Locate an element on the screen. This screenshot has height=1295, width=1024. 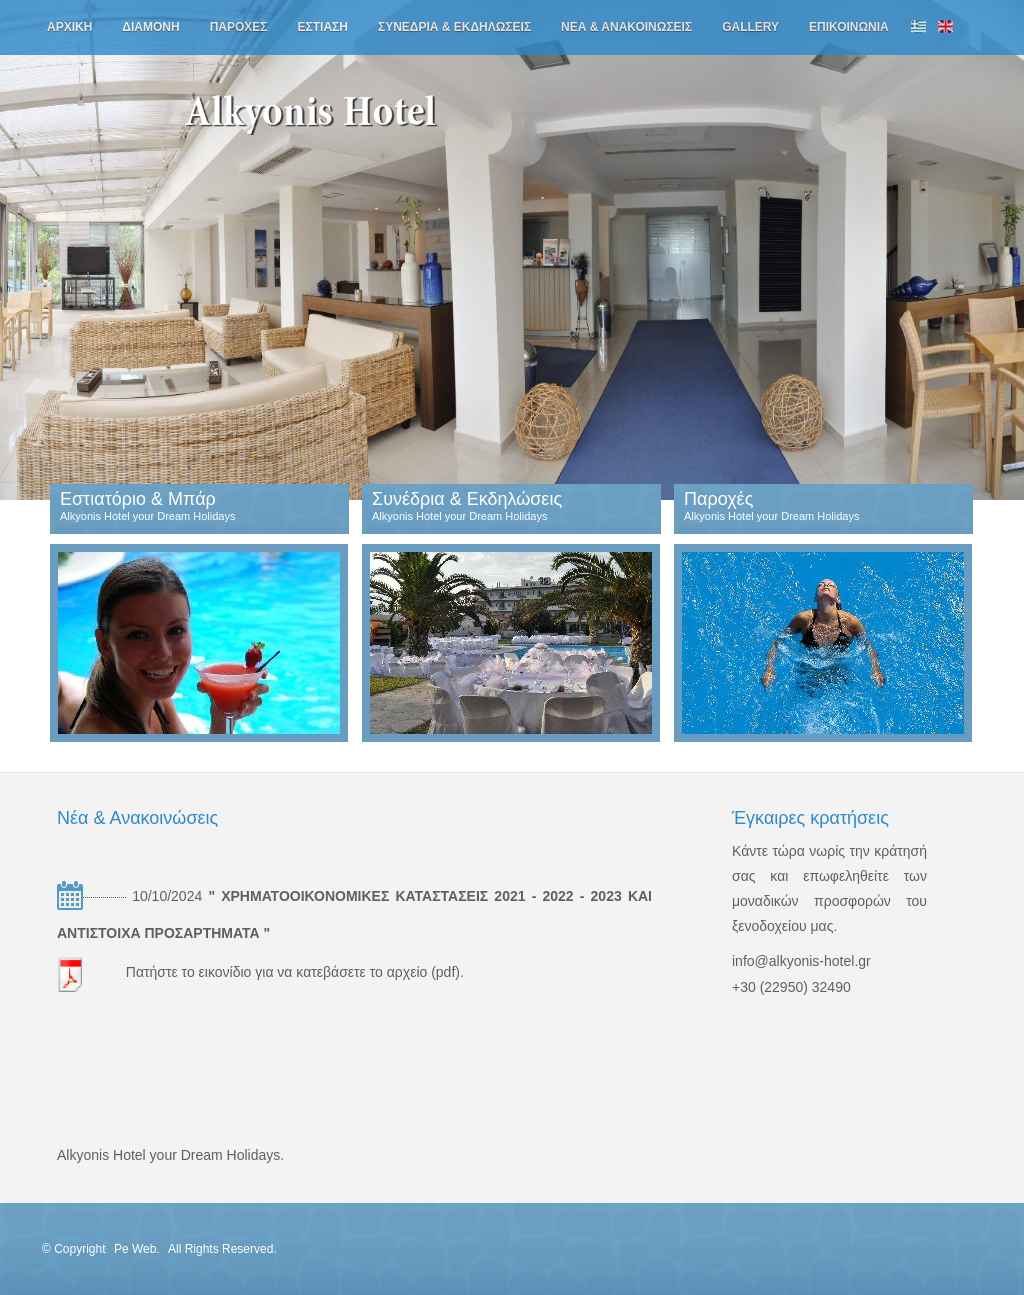
αρχικη is located at coordinates (69, 27).